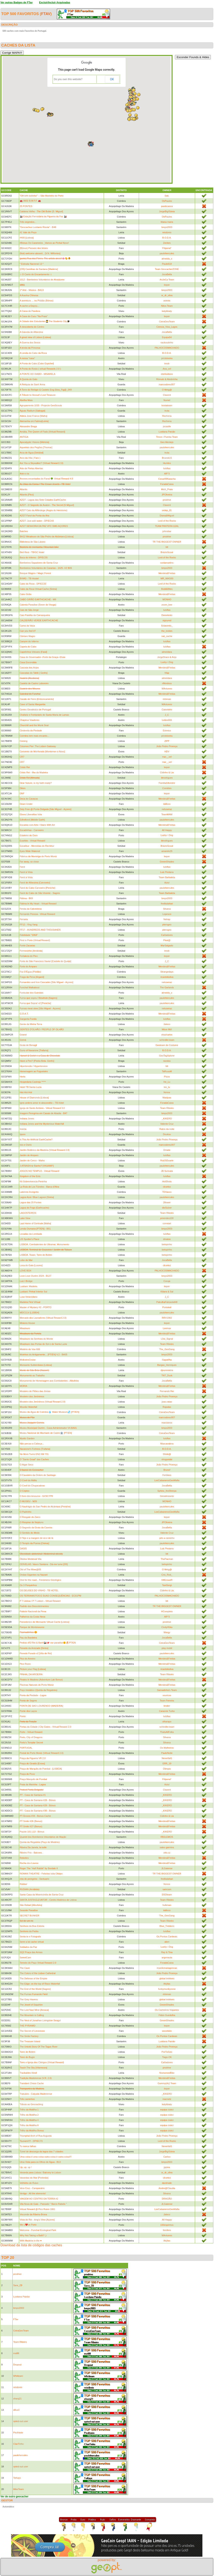  What do you see at coordinates (167, 877) in the screenshot?
I see `Team Barbaleta` at bounding box center [167, 877].